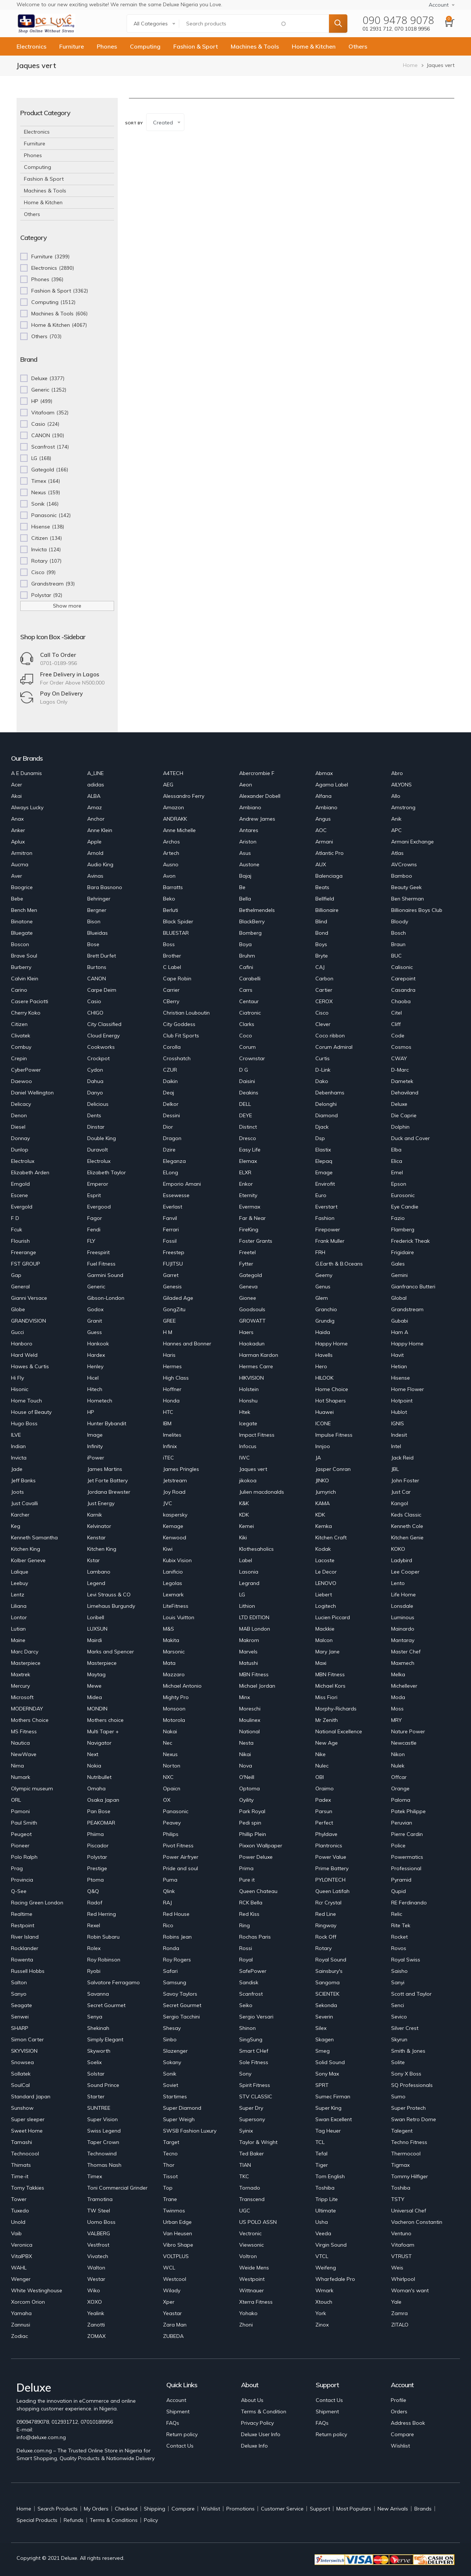 This screenshot has width=471, height=2576. I want to click on Fuel Fitness, so click(101, 1263).